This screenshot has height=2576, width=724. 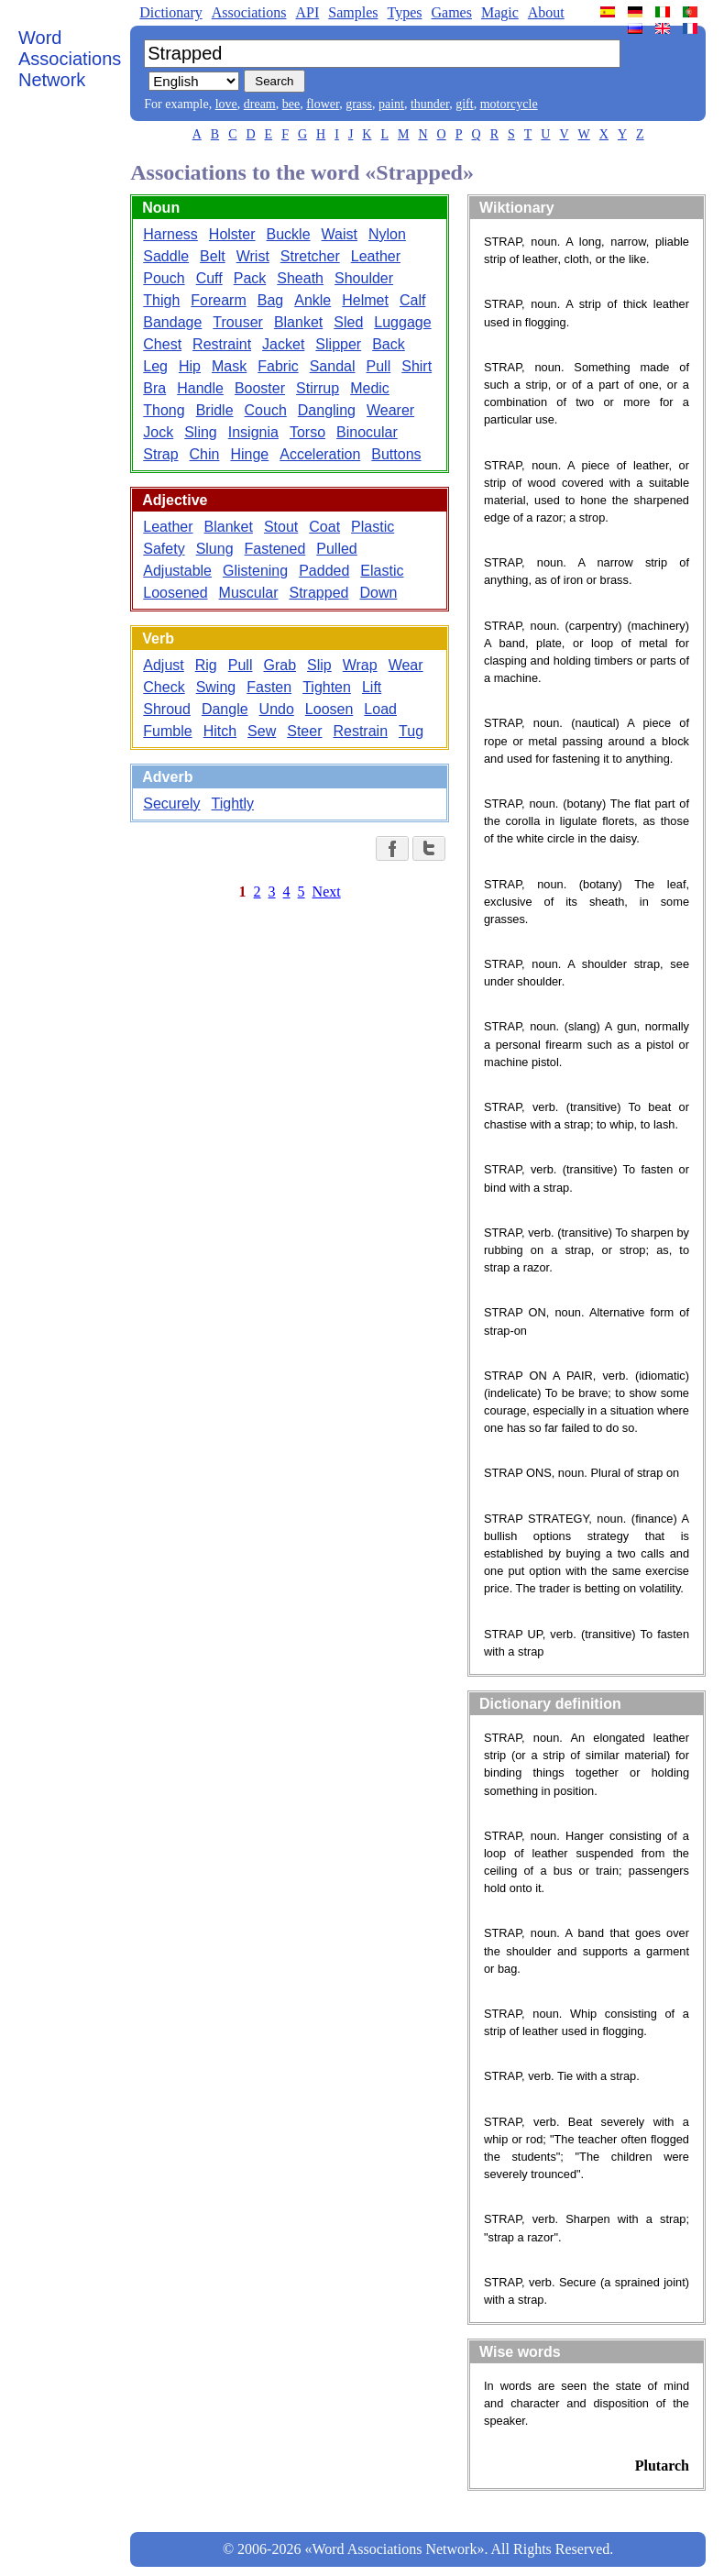 What do you see at coordinates (367, 432) in the screenshot?
I see `Binocular` at bounding box center [367, 432].